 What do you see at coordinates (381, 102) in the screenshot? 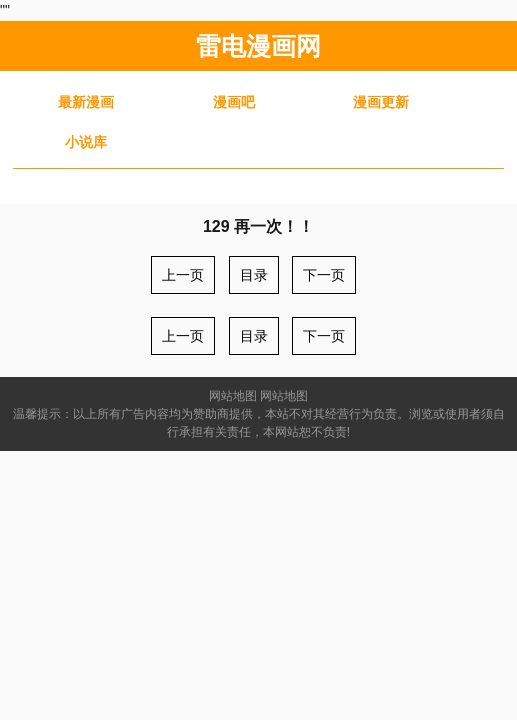
I see `漫画更新` at bounding box center [381, 102].